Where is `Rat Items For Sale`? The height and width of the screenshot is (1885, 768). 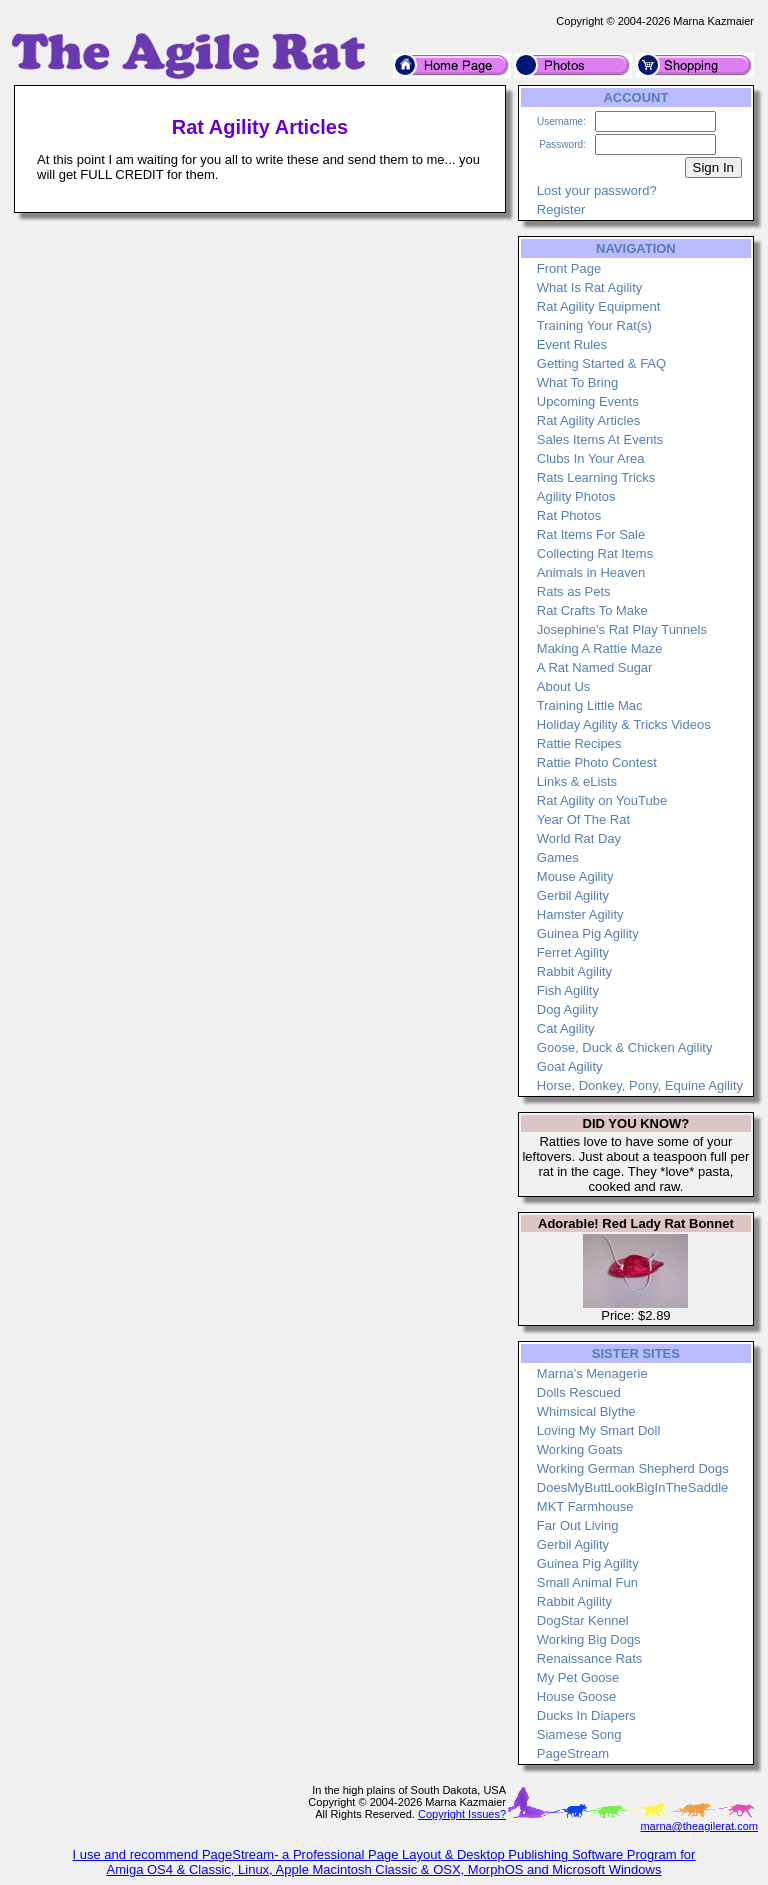
Rat Items For Sale is located at coordinates (591, 534).